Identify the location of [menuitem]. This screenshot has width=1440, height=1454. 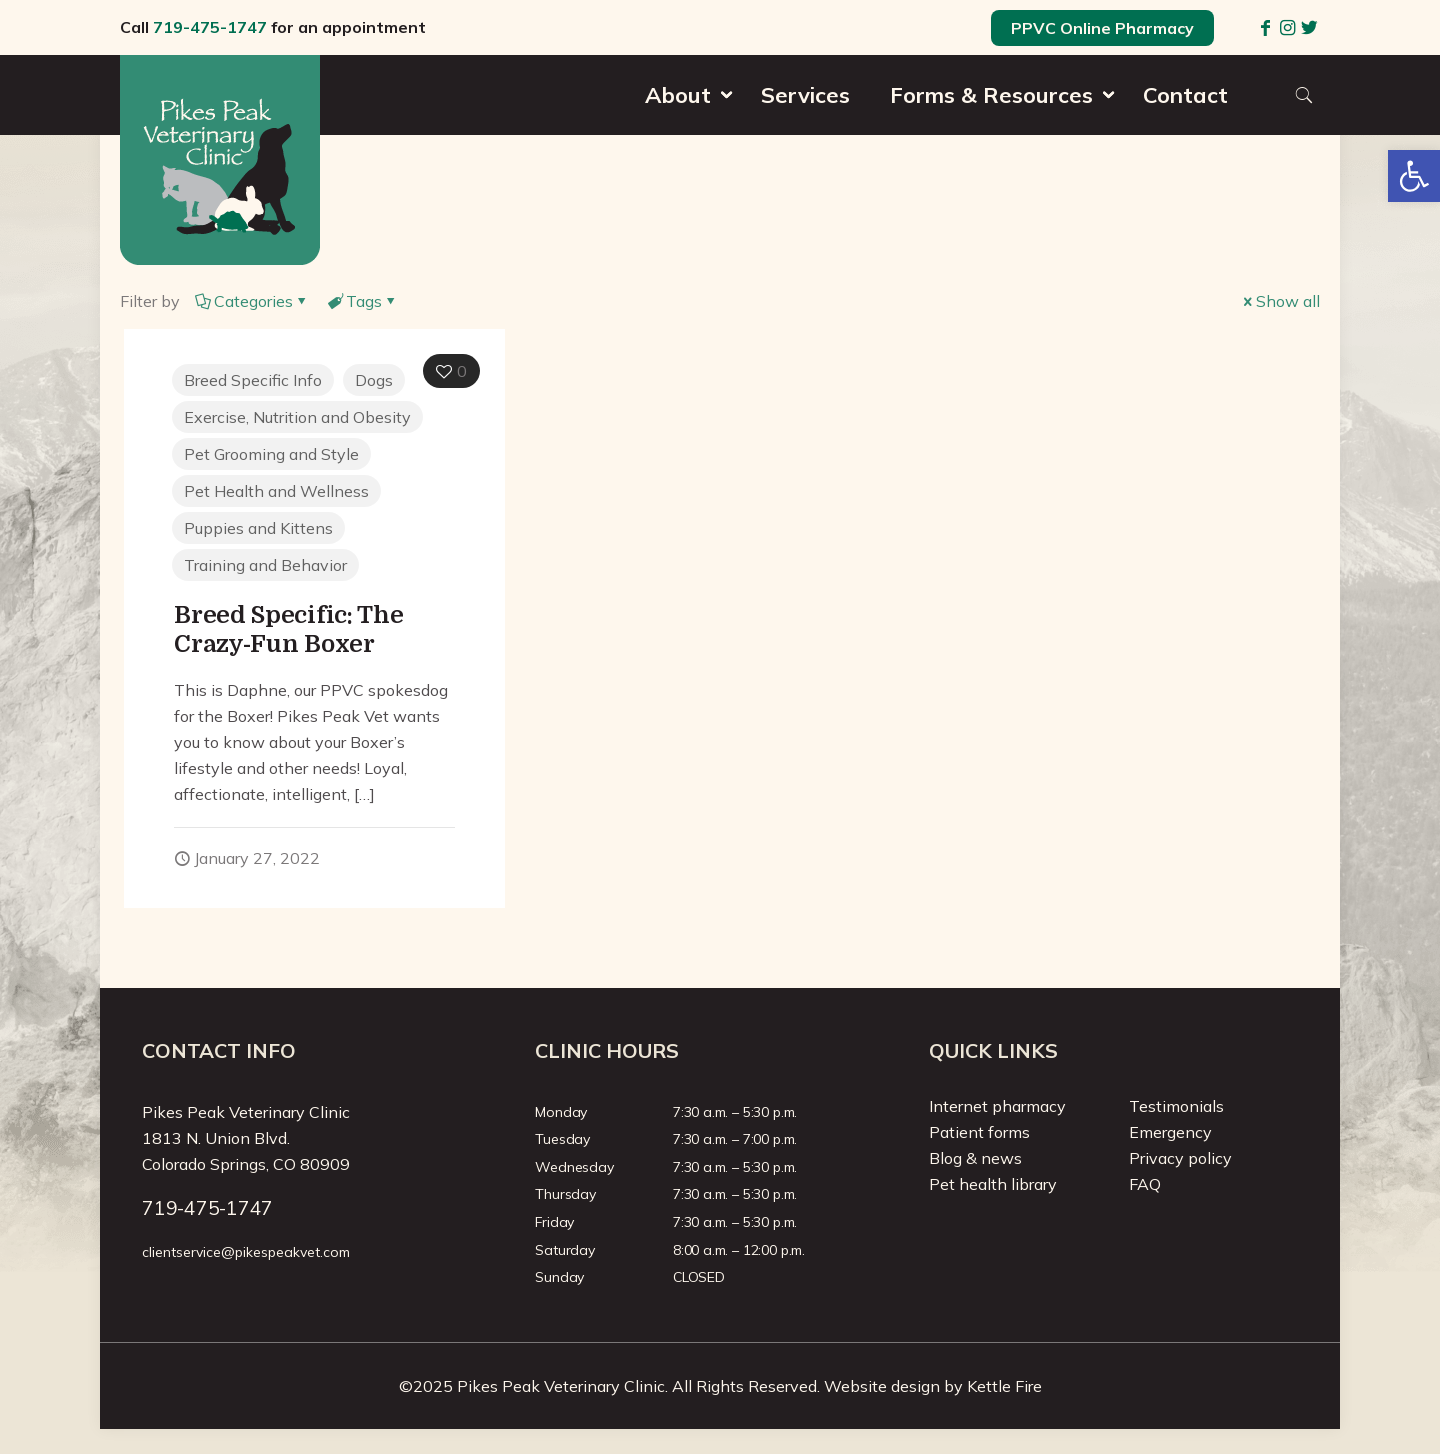
(683, 130).